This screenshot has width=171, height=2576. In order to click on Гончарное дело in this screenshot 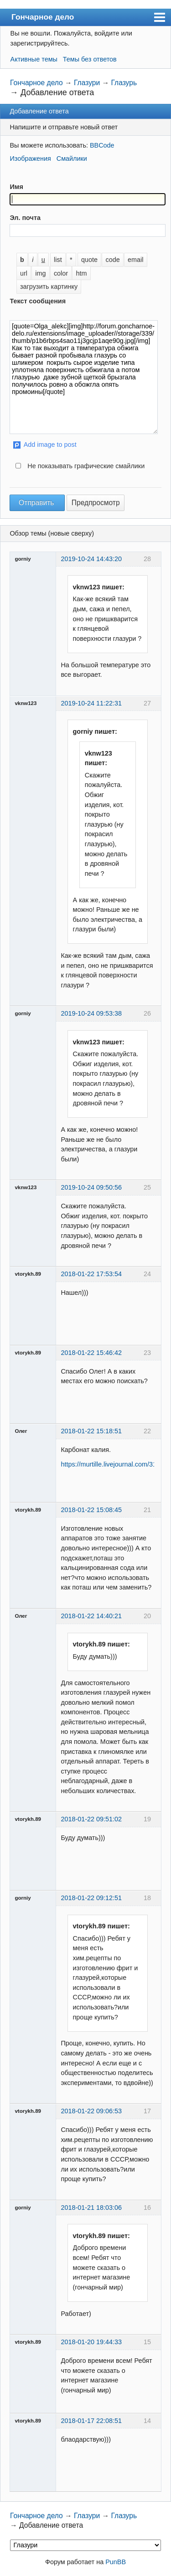, I will do `click(42, 16)`.